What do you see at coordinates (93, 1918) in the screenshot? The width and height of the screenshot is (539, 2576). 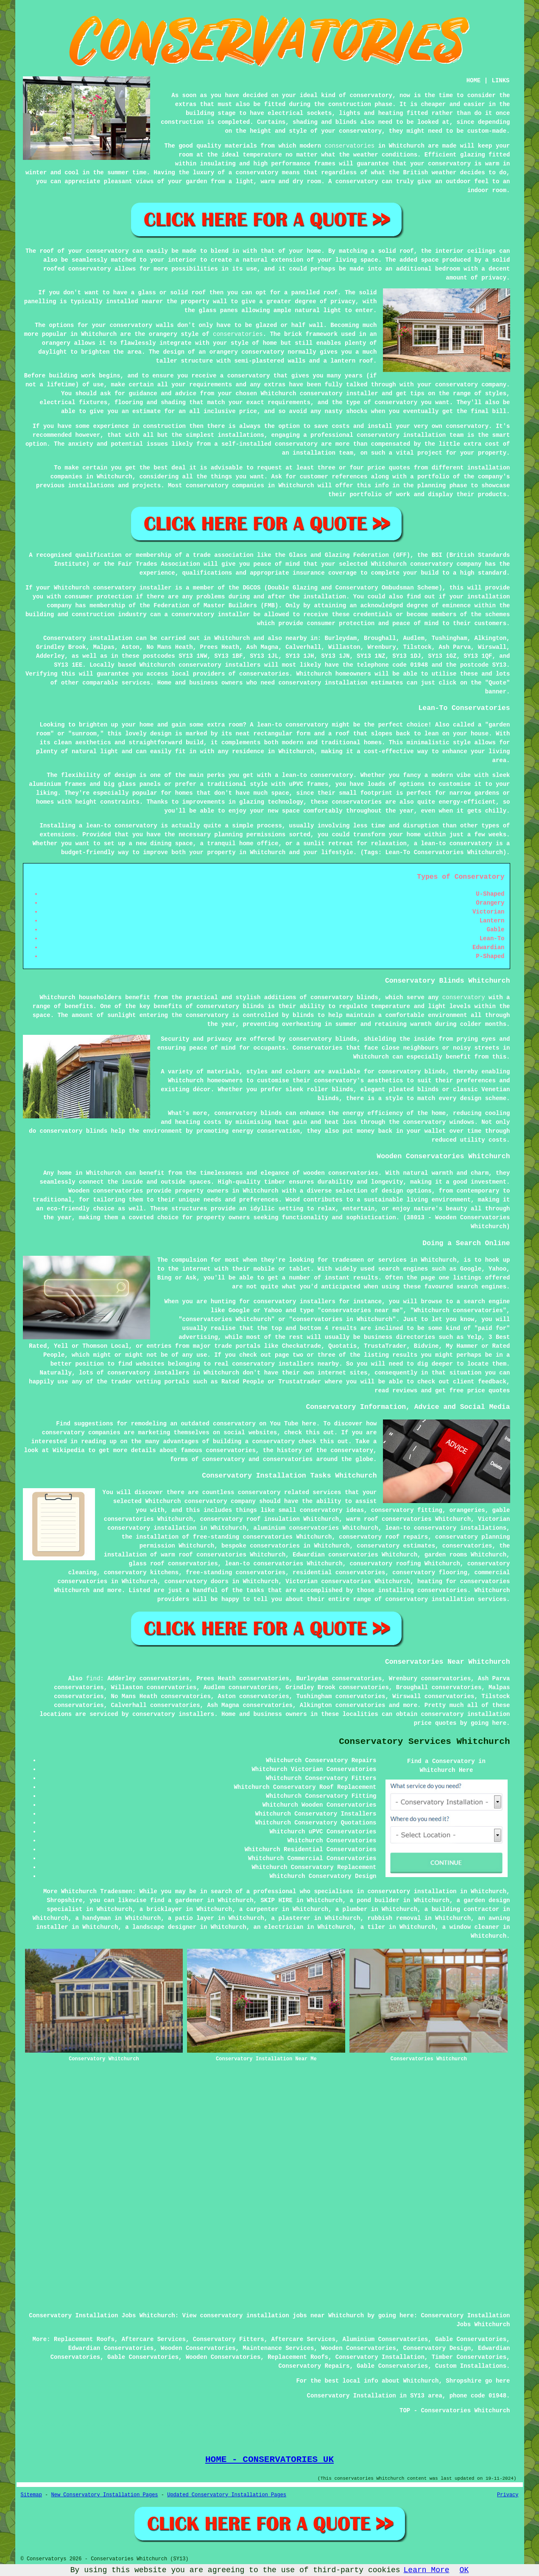 I see `a handyman` at bounding box center [93, 1918].